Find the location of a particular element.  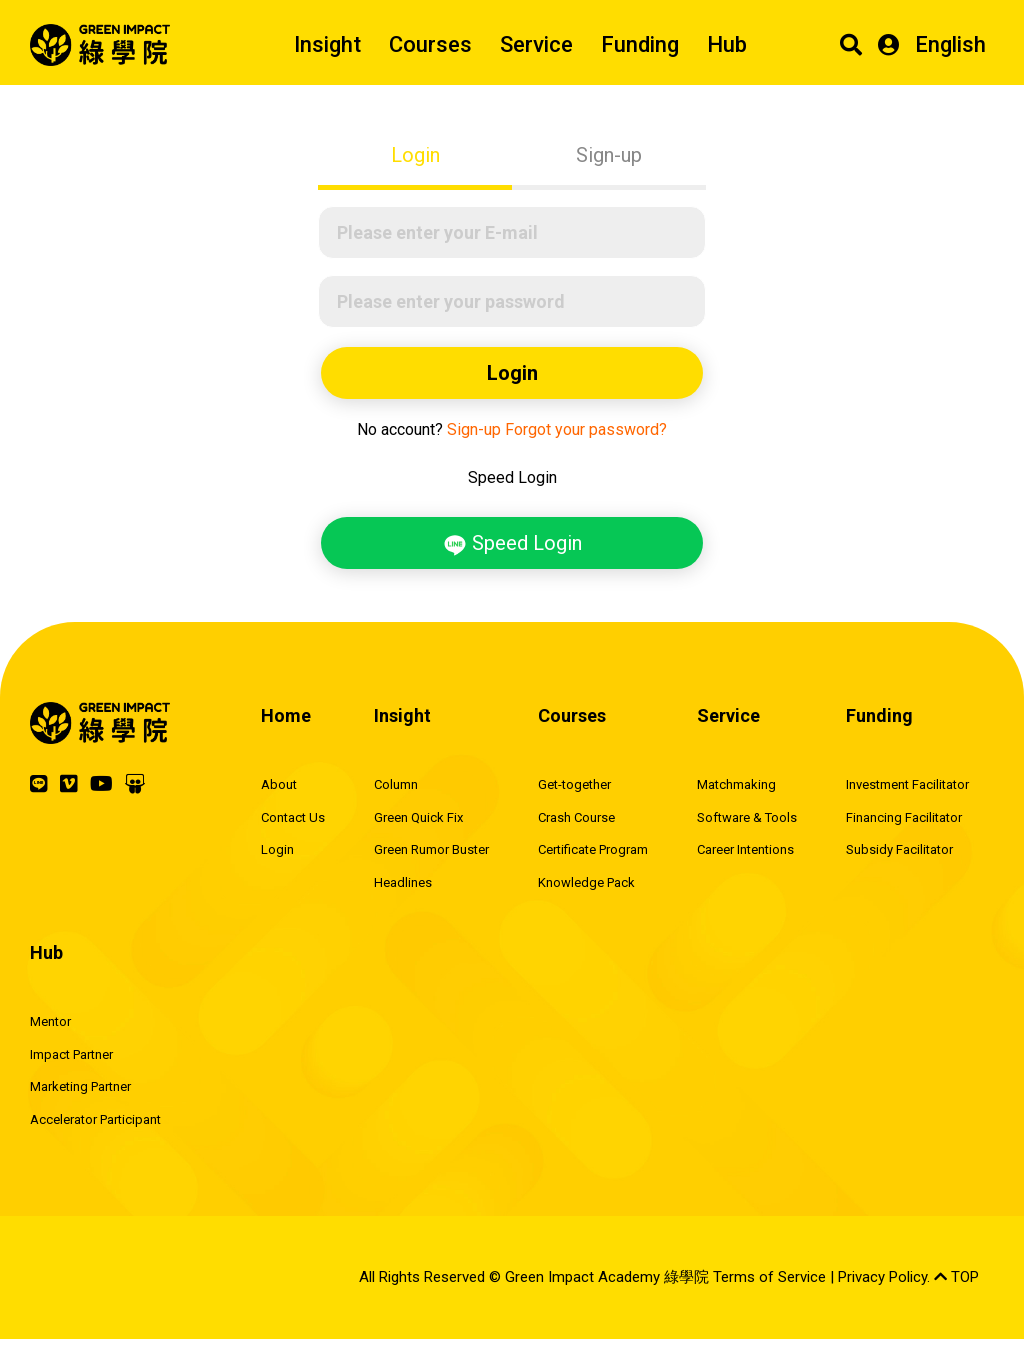

Marketing Partner is located at coordinates (80, 1086).